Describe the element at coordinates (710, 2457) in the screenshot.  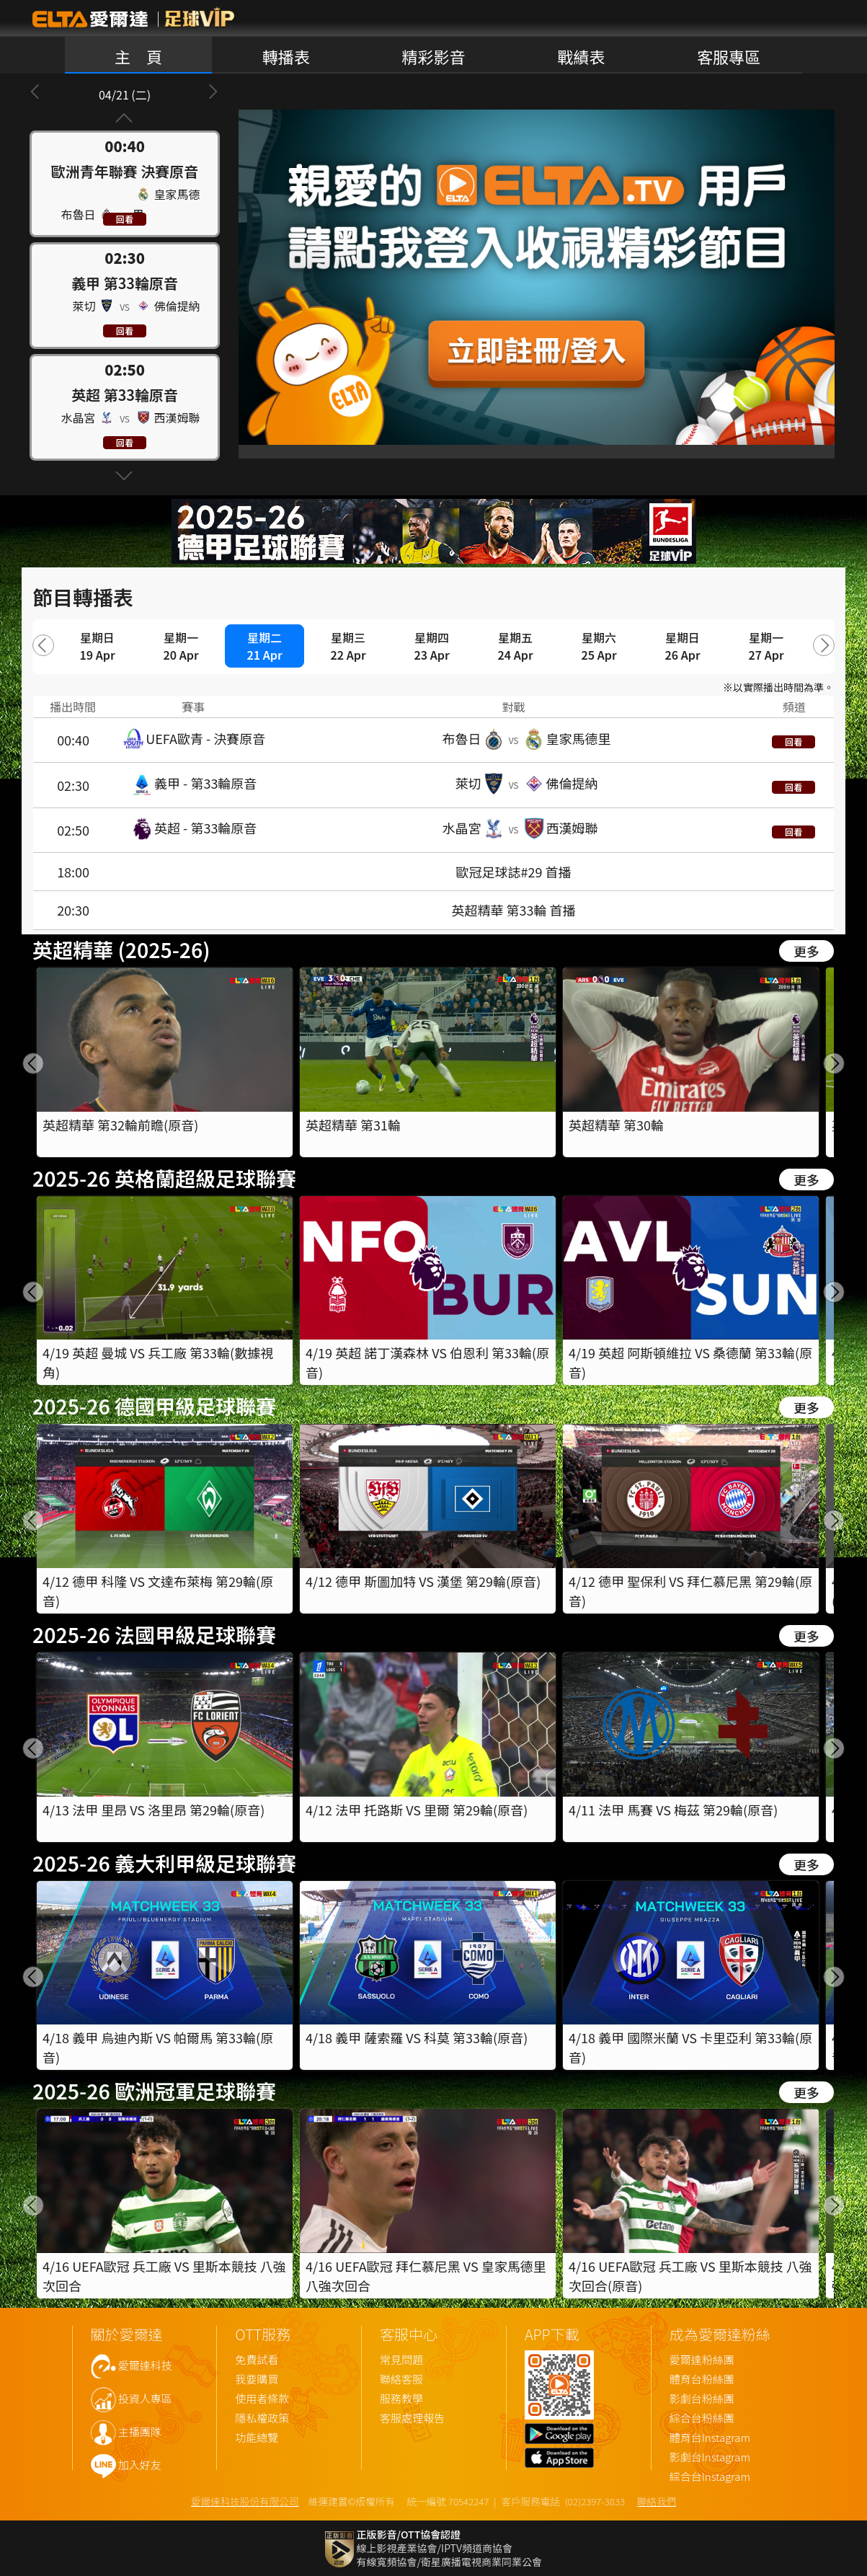
I see `影劇台Instagram` at that location.